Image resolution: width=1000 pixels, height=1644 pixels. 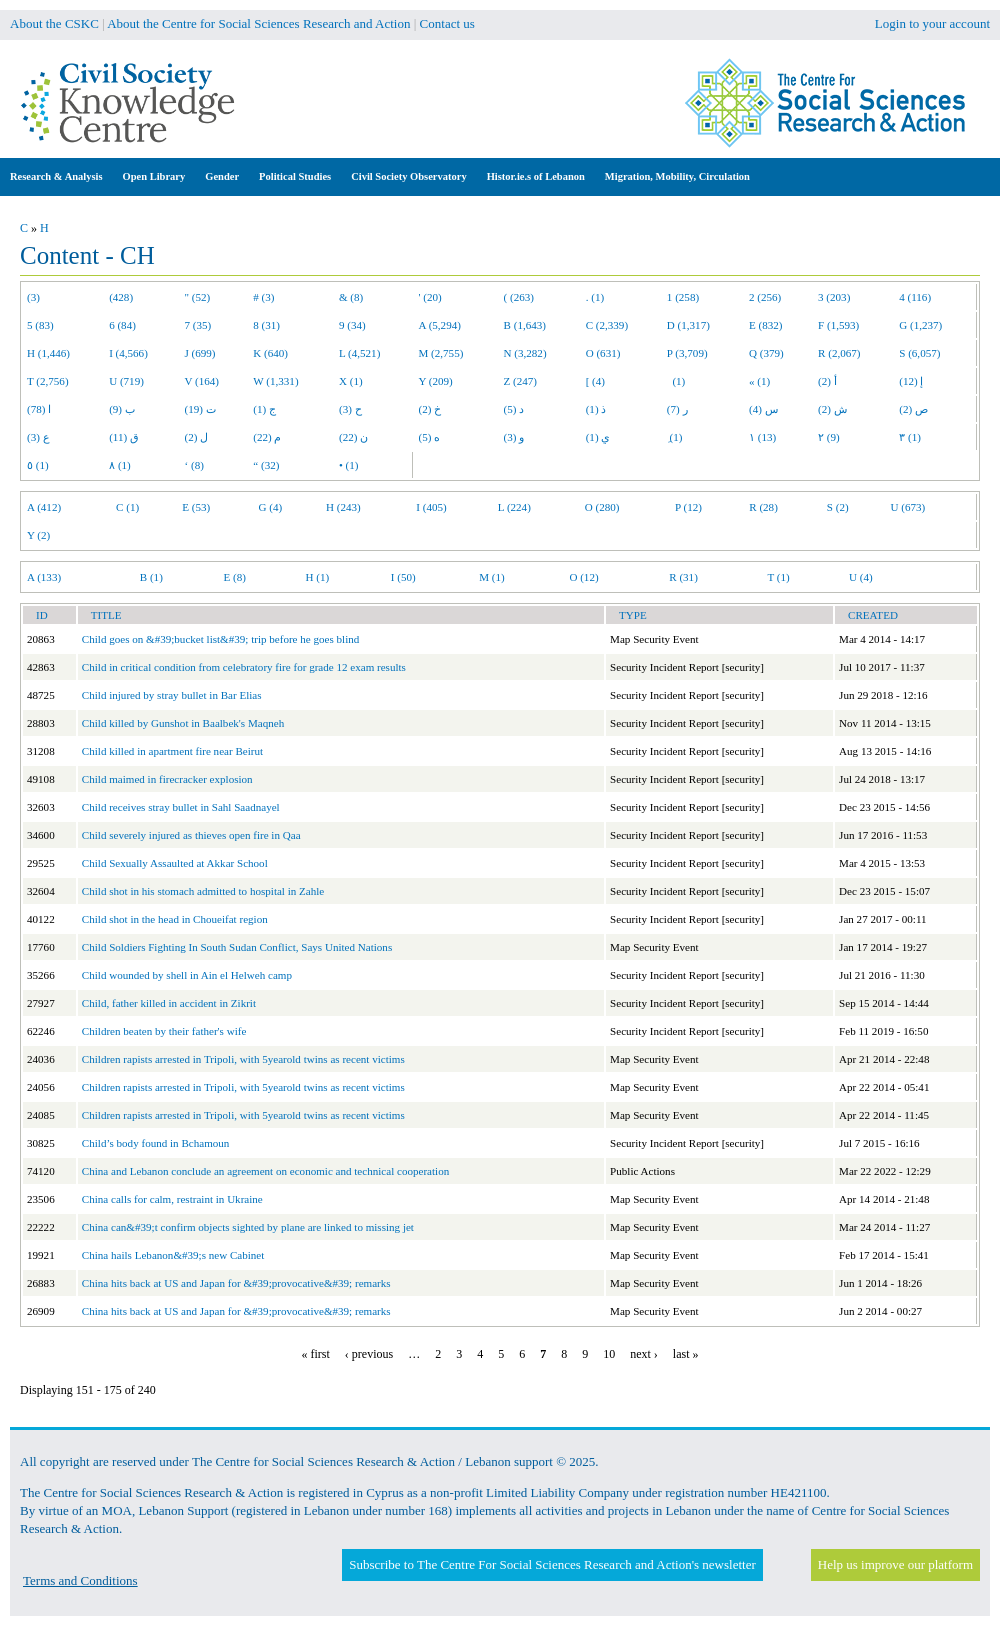 I want to click on Login to your account, so click(x=932, y=23).